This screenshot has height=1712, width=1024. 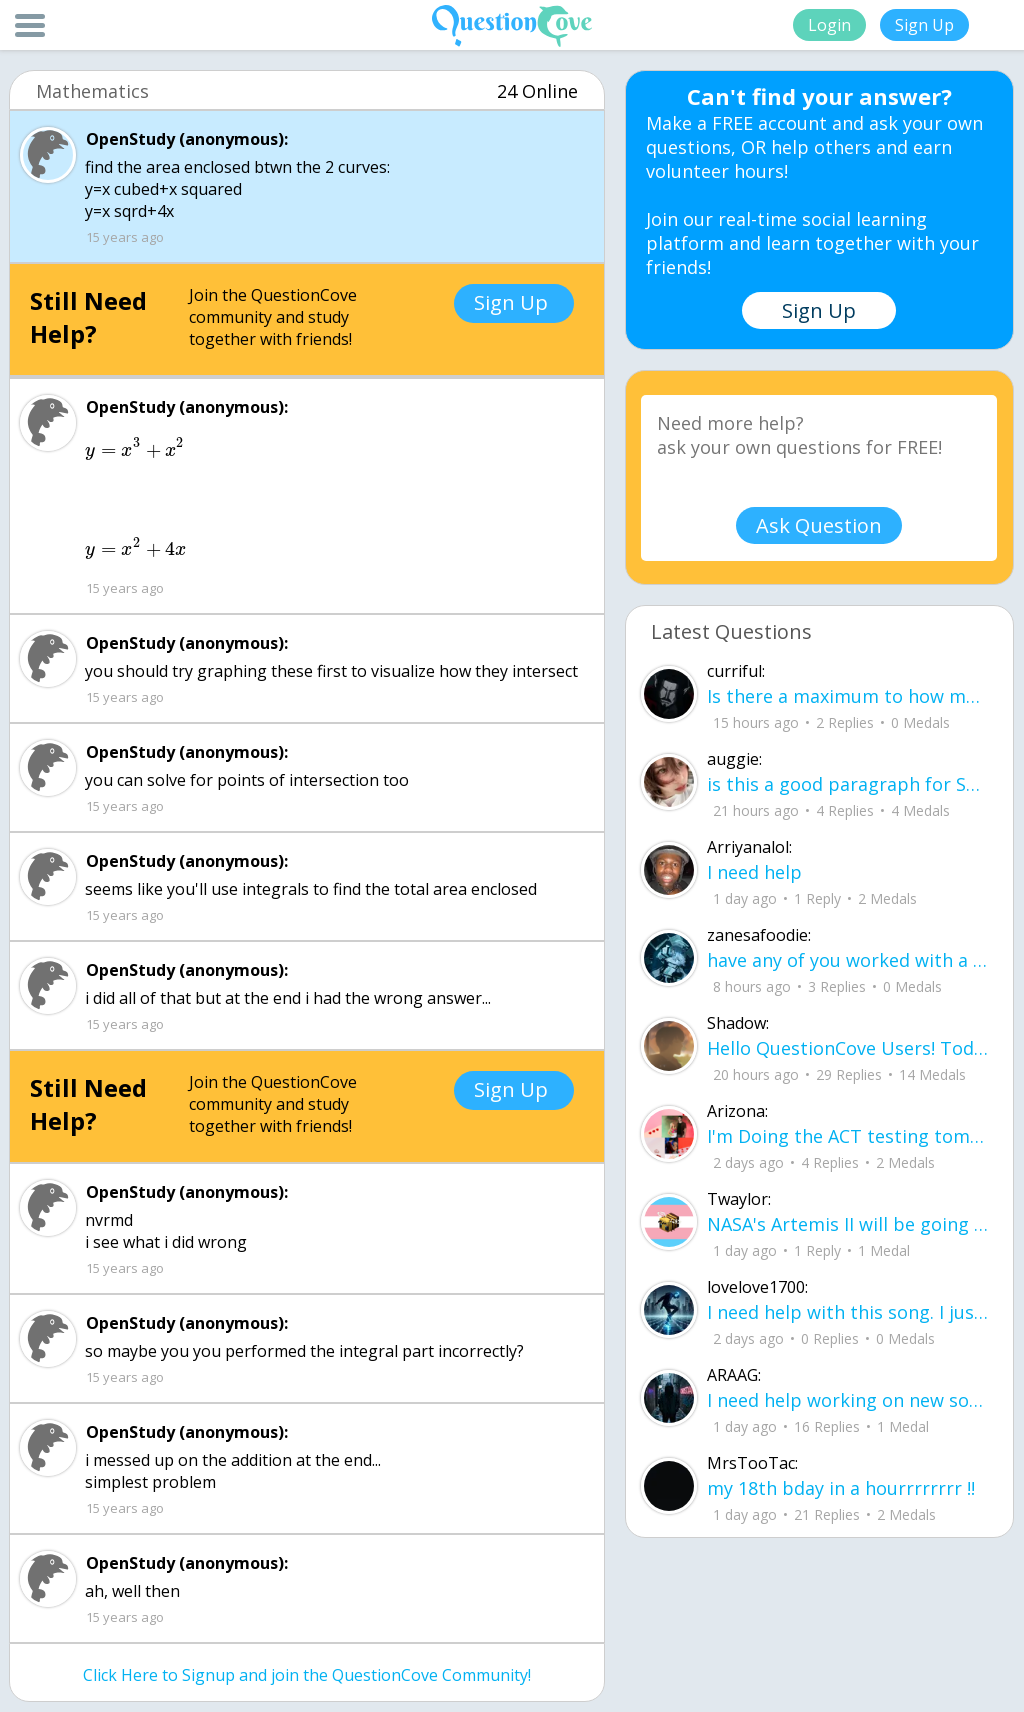 What do you see at coordinates (829, 25) in the screenshot?
I see `Login` at bounding box center [829, 25].